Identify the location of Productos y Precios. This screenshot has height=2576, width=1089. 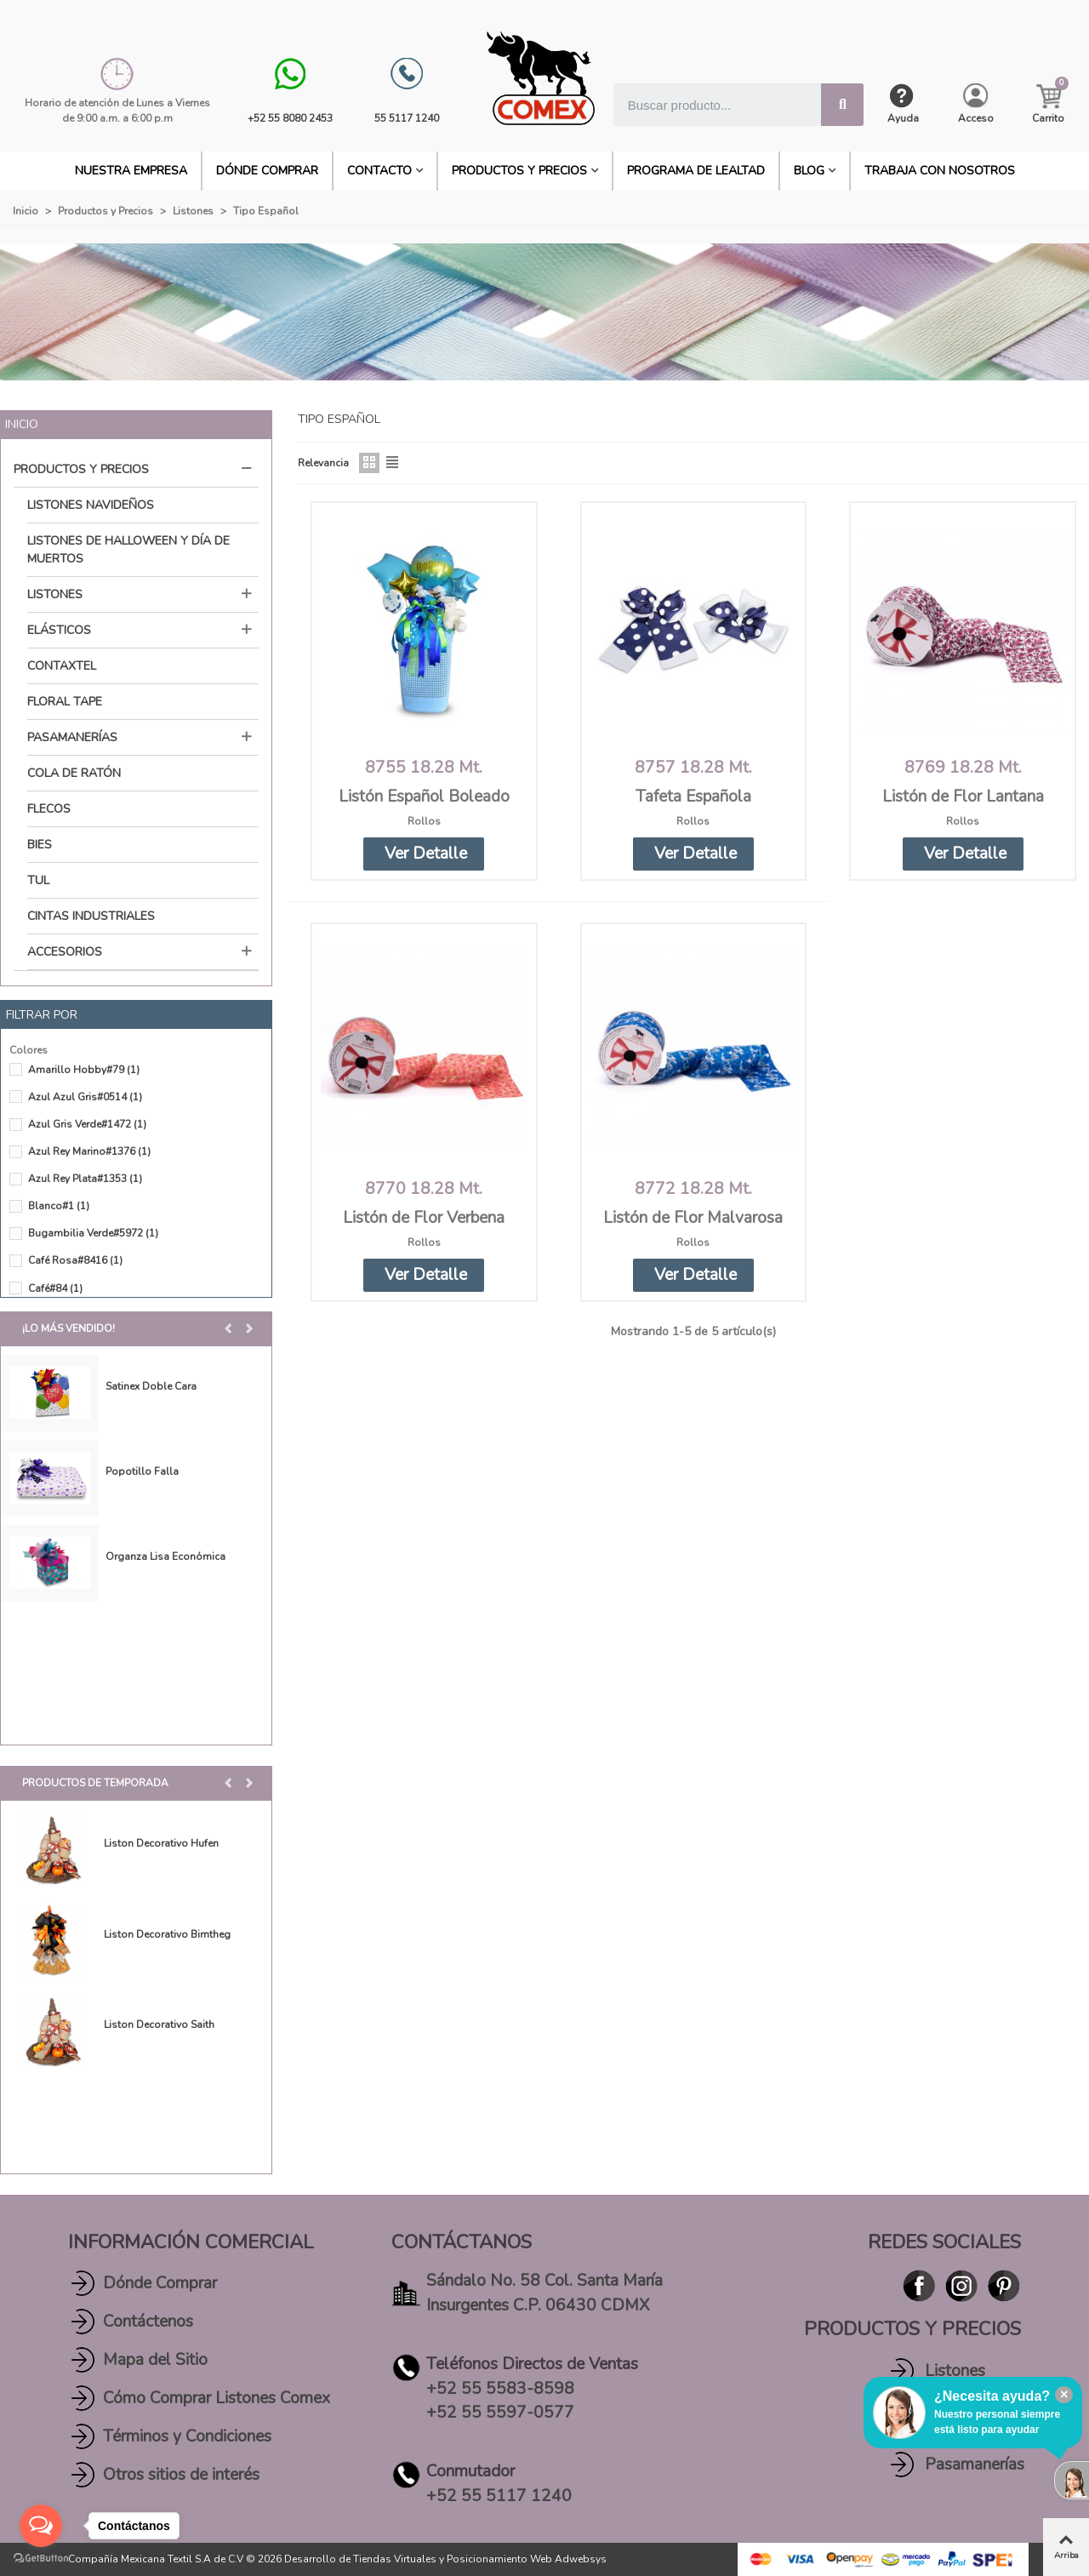
(519, 171).